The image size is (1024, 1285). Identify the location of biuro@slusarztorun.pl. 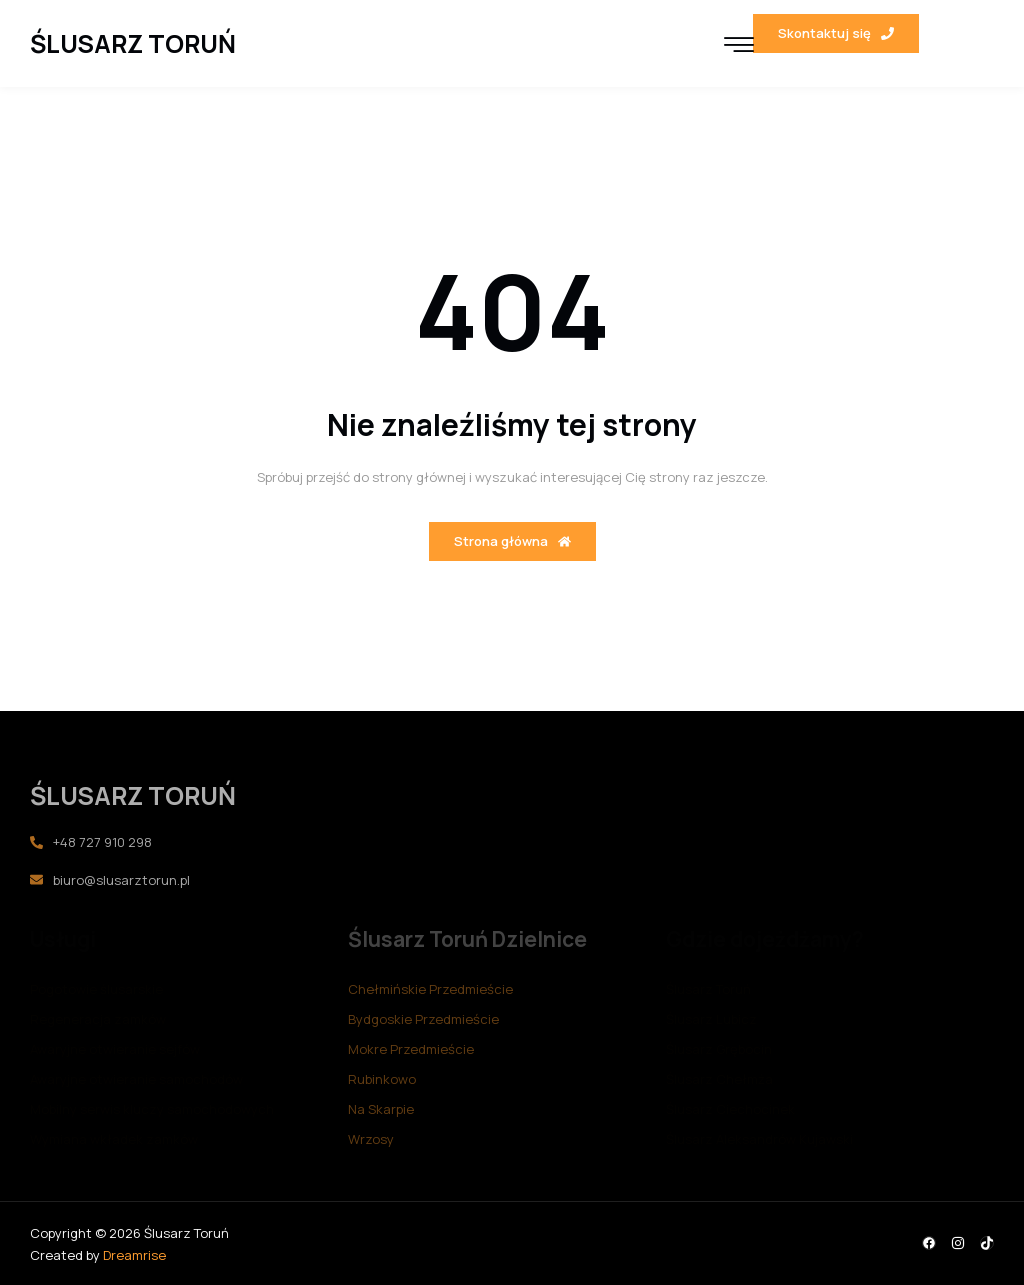
(110, 880).